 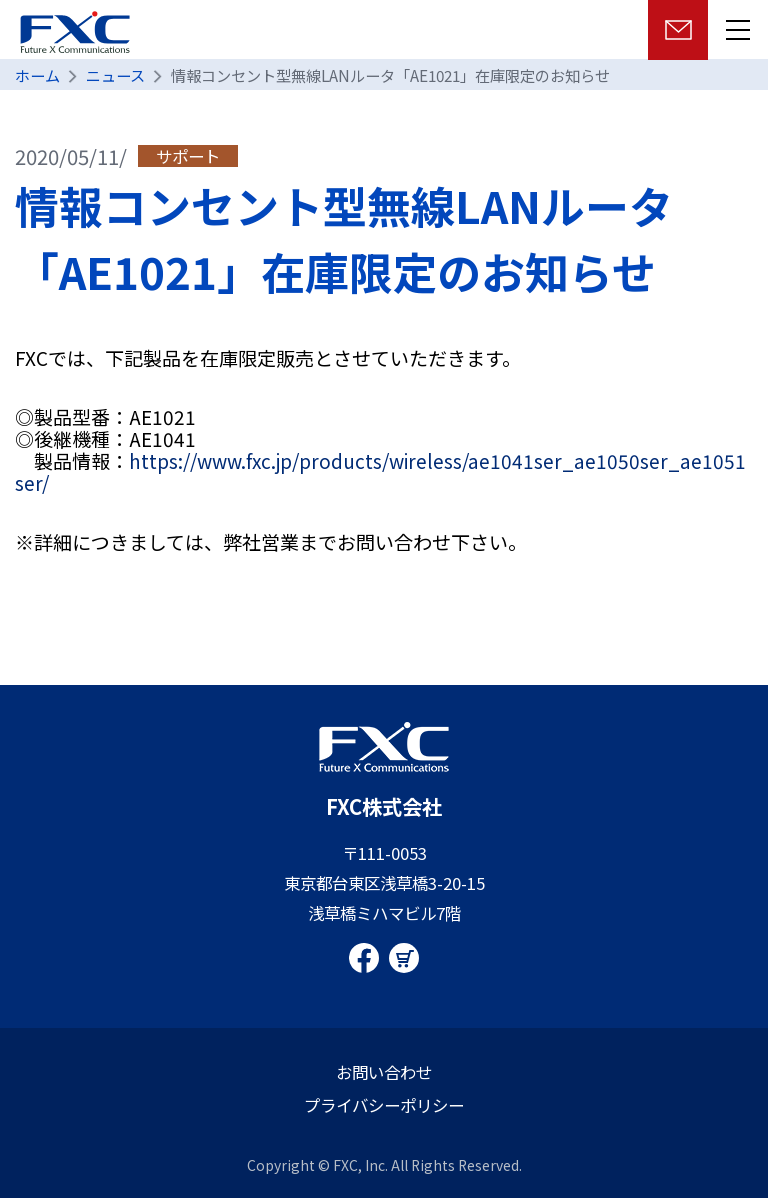 I want to click on プライバシーポリシー, so click(x=384, y=1105).